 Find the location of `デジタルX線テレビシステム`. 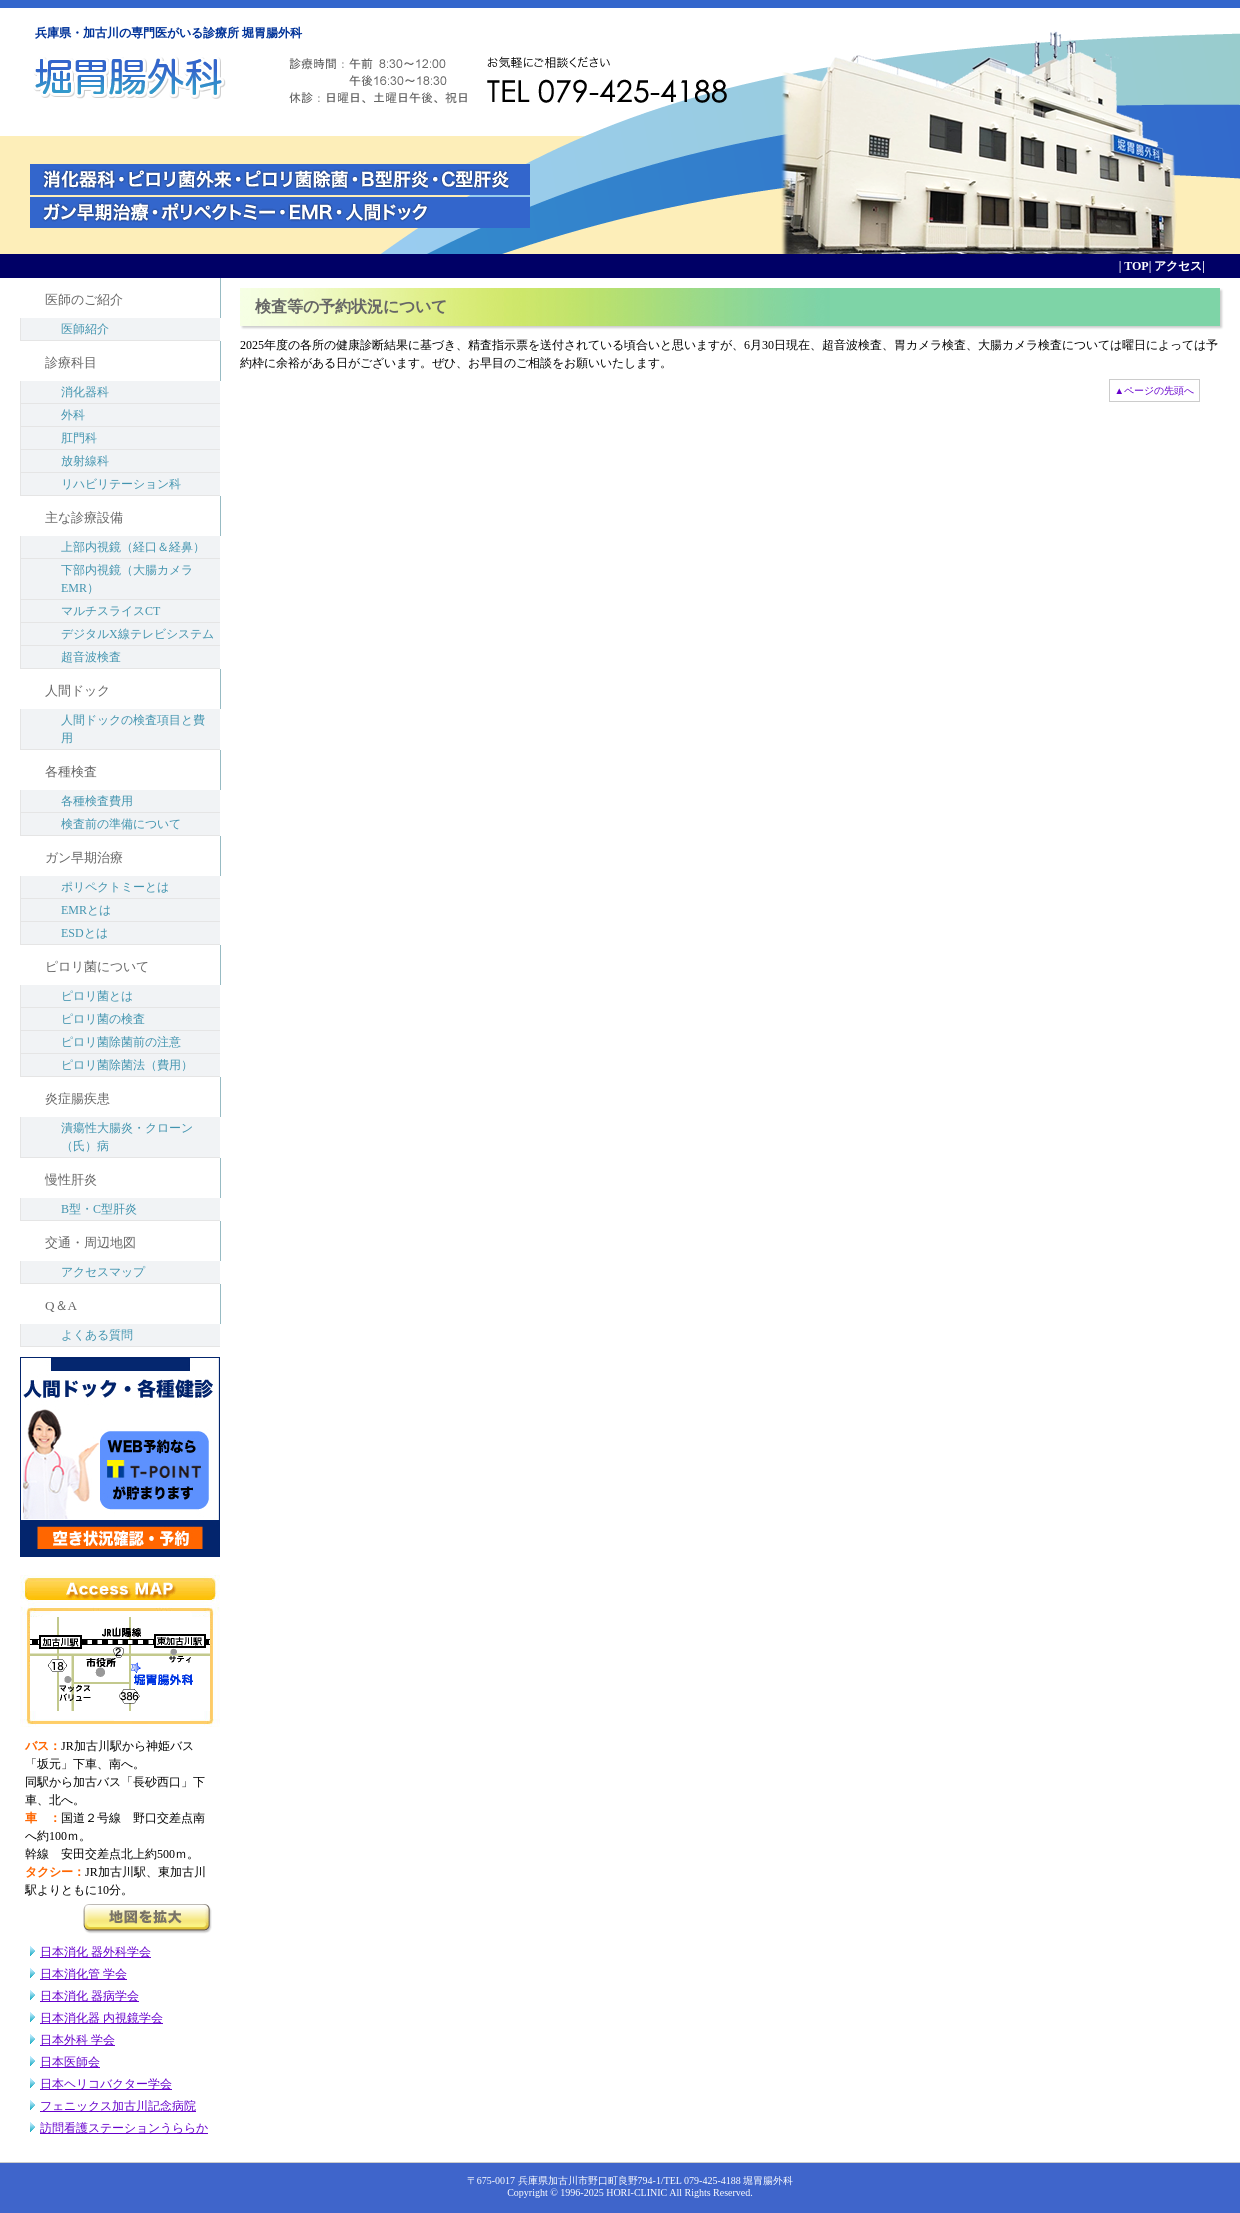

デジタルX線テレビシステム is located at coordinates (137, 634).